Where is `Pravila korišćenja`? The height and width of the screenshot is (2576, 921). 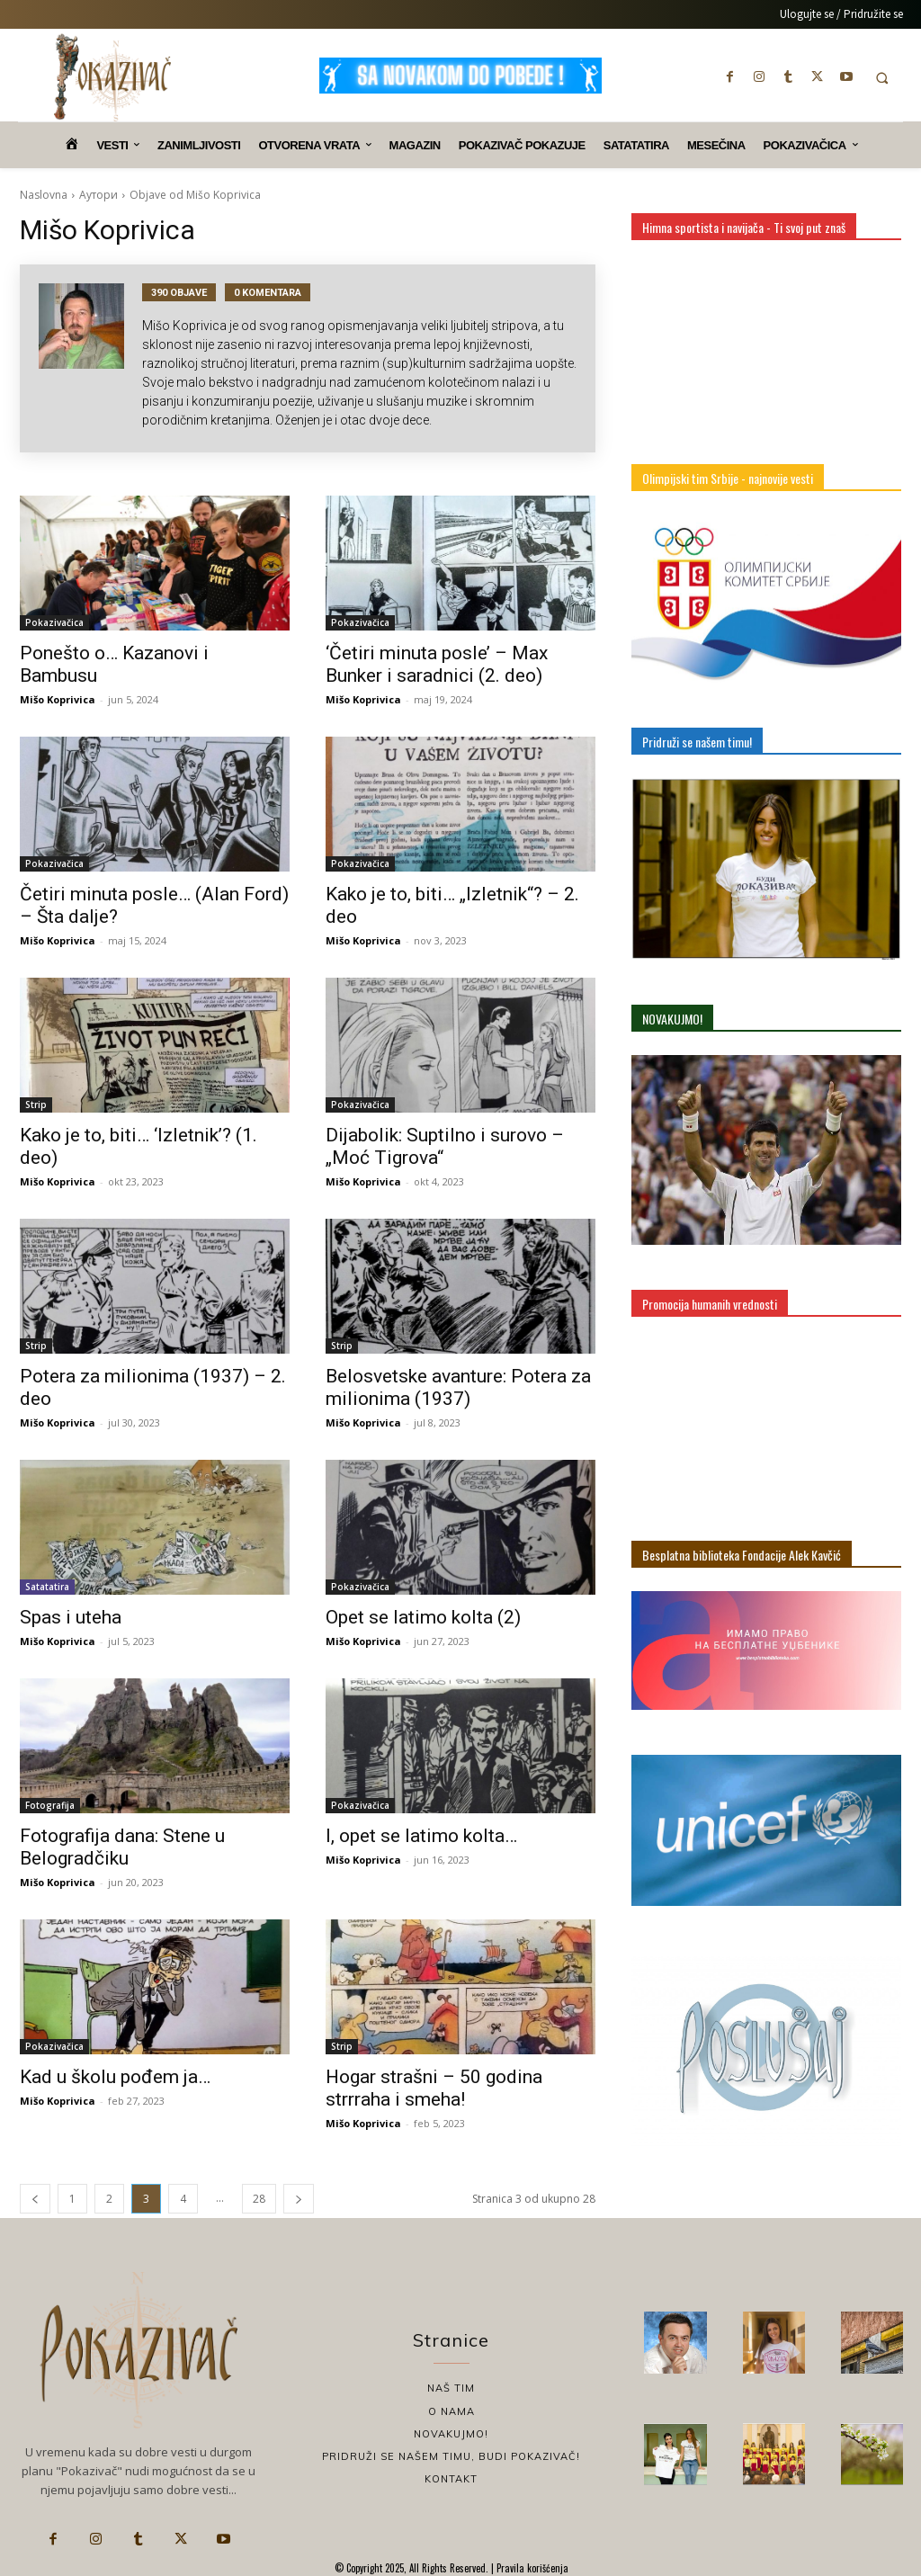 Pravila korišćenja is located at coordinates (531, 2568).